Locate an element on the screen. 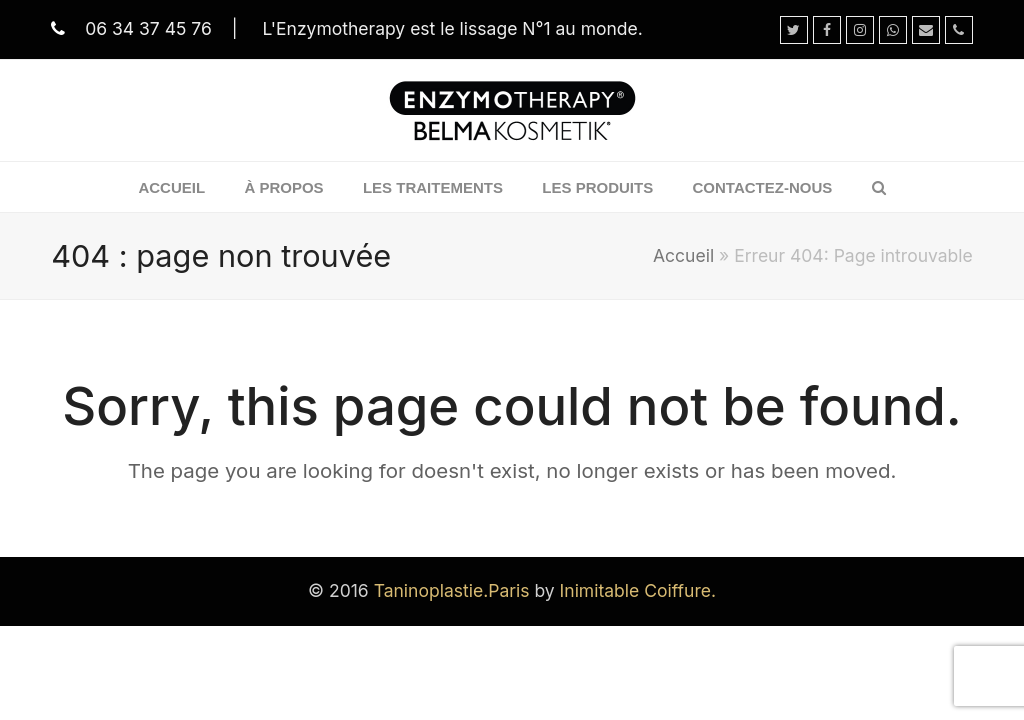 This screenshot has height=720, width=1024. Accueil is located at coordinates (683, 255).